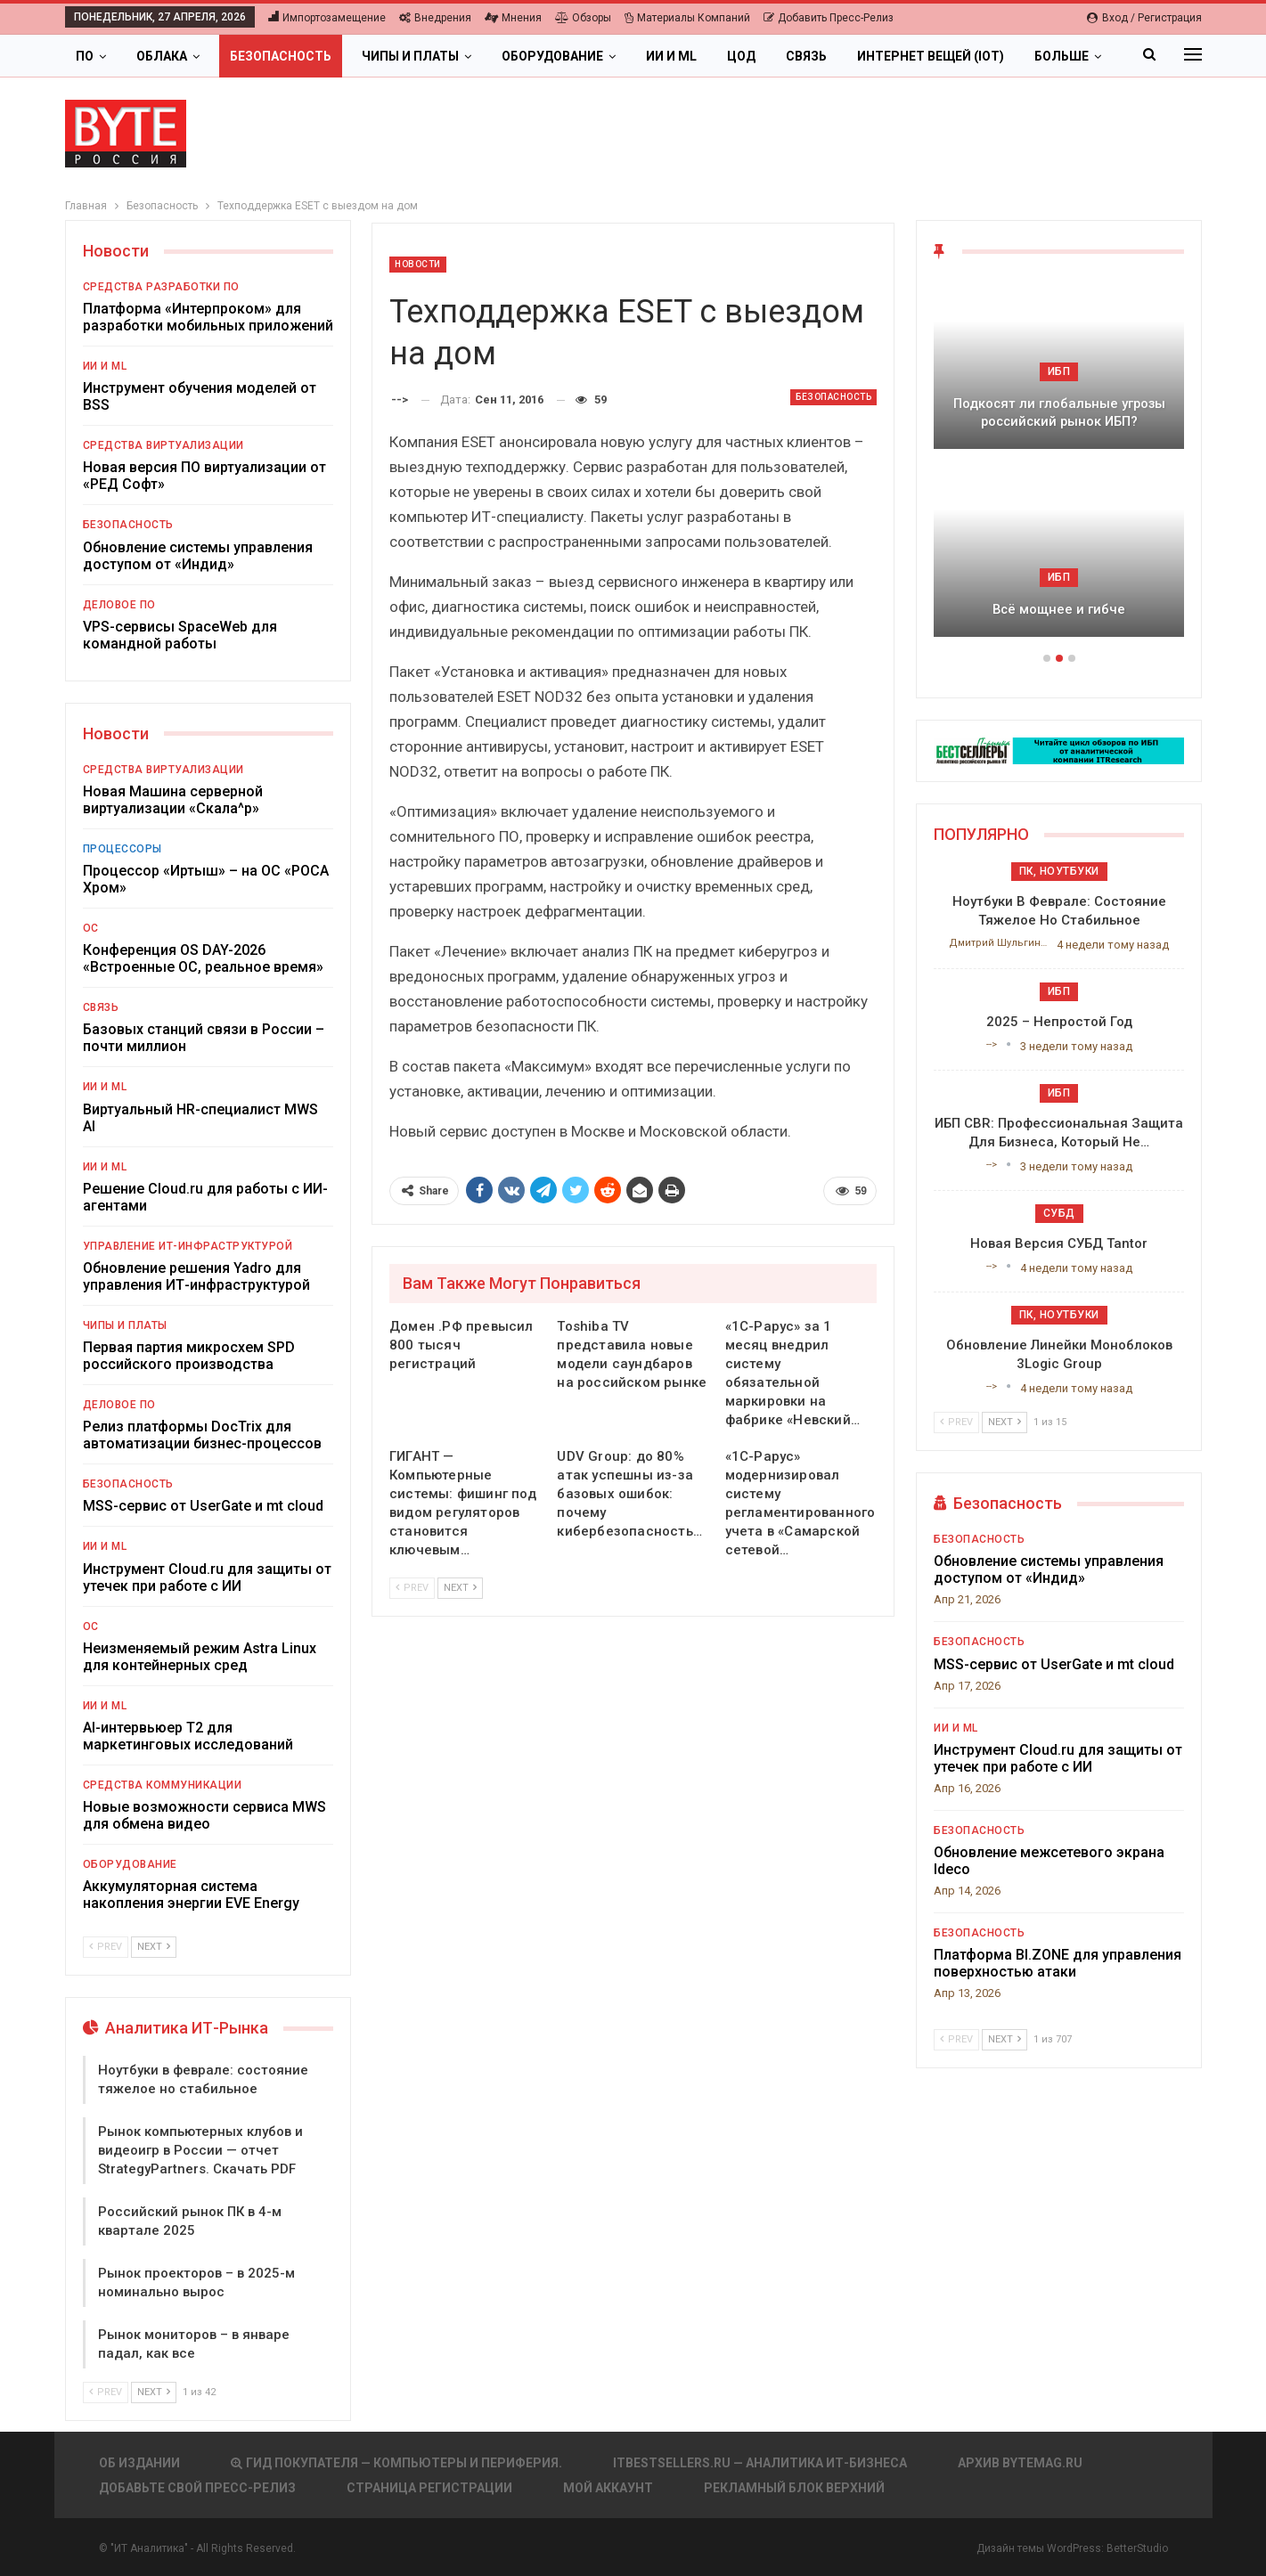 Image resolution: width=1266 pixels, height=2576 pixels. I want to click on Гид покупателя — Компьютеры и периферия., so click(396, 2463).